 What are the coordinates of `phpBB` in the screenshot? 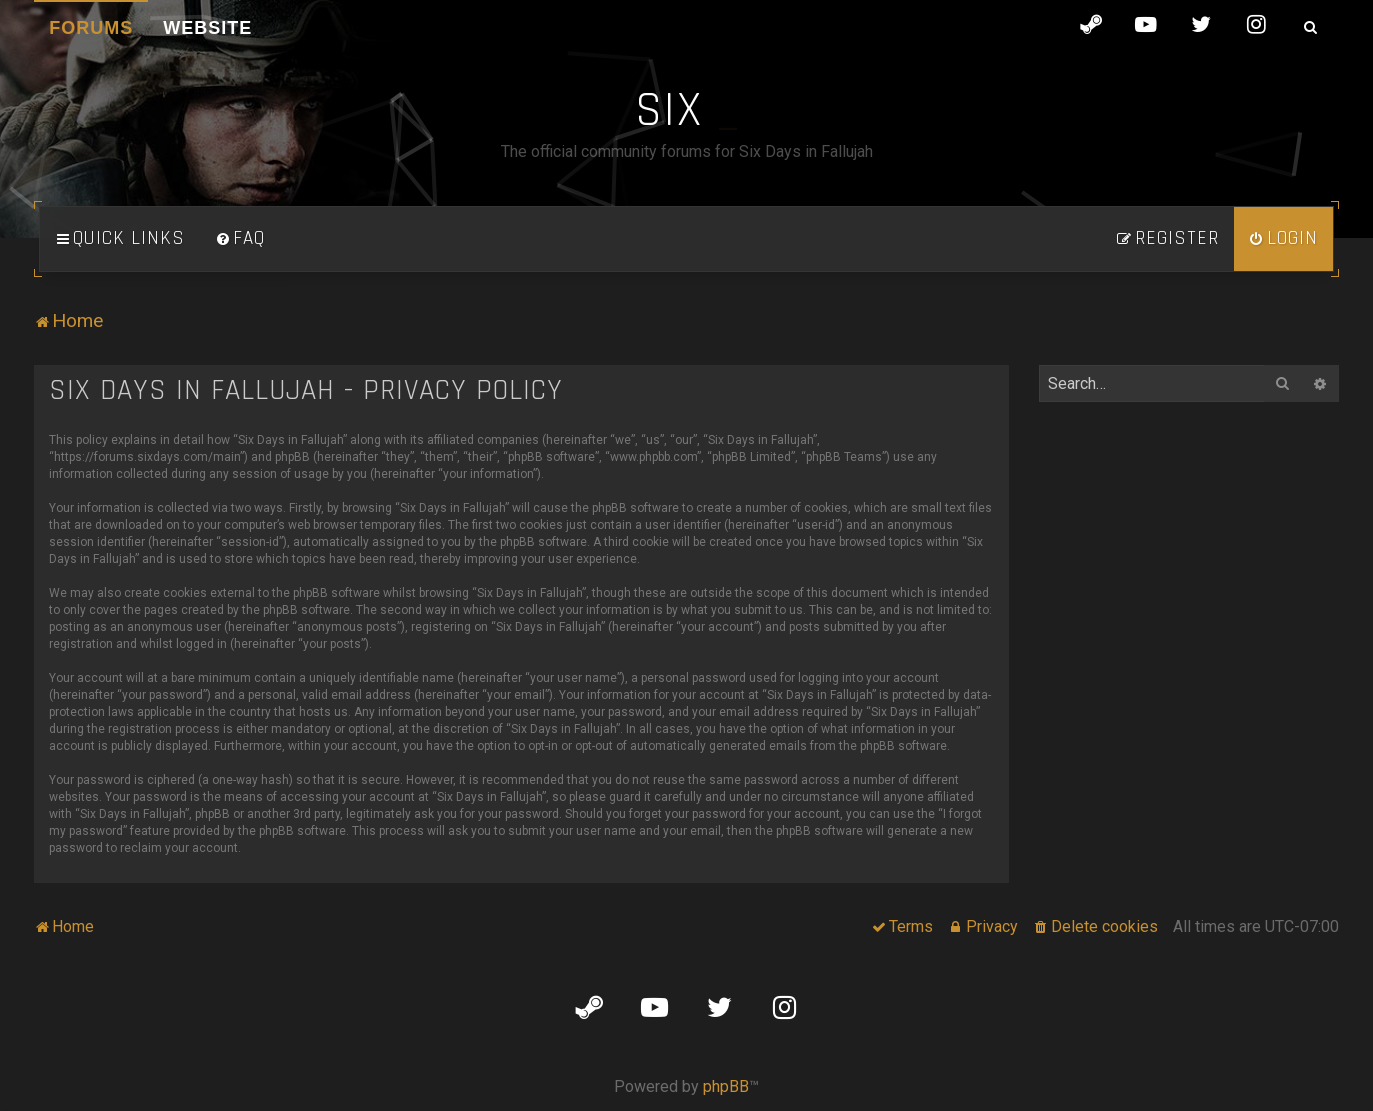 It's located at (726, 1086).